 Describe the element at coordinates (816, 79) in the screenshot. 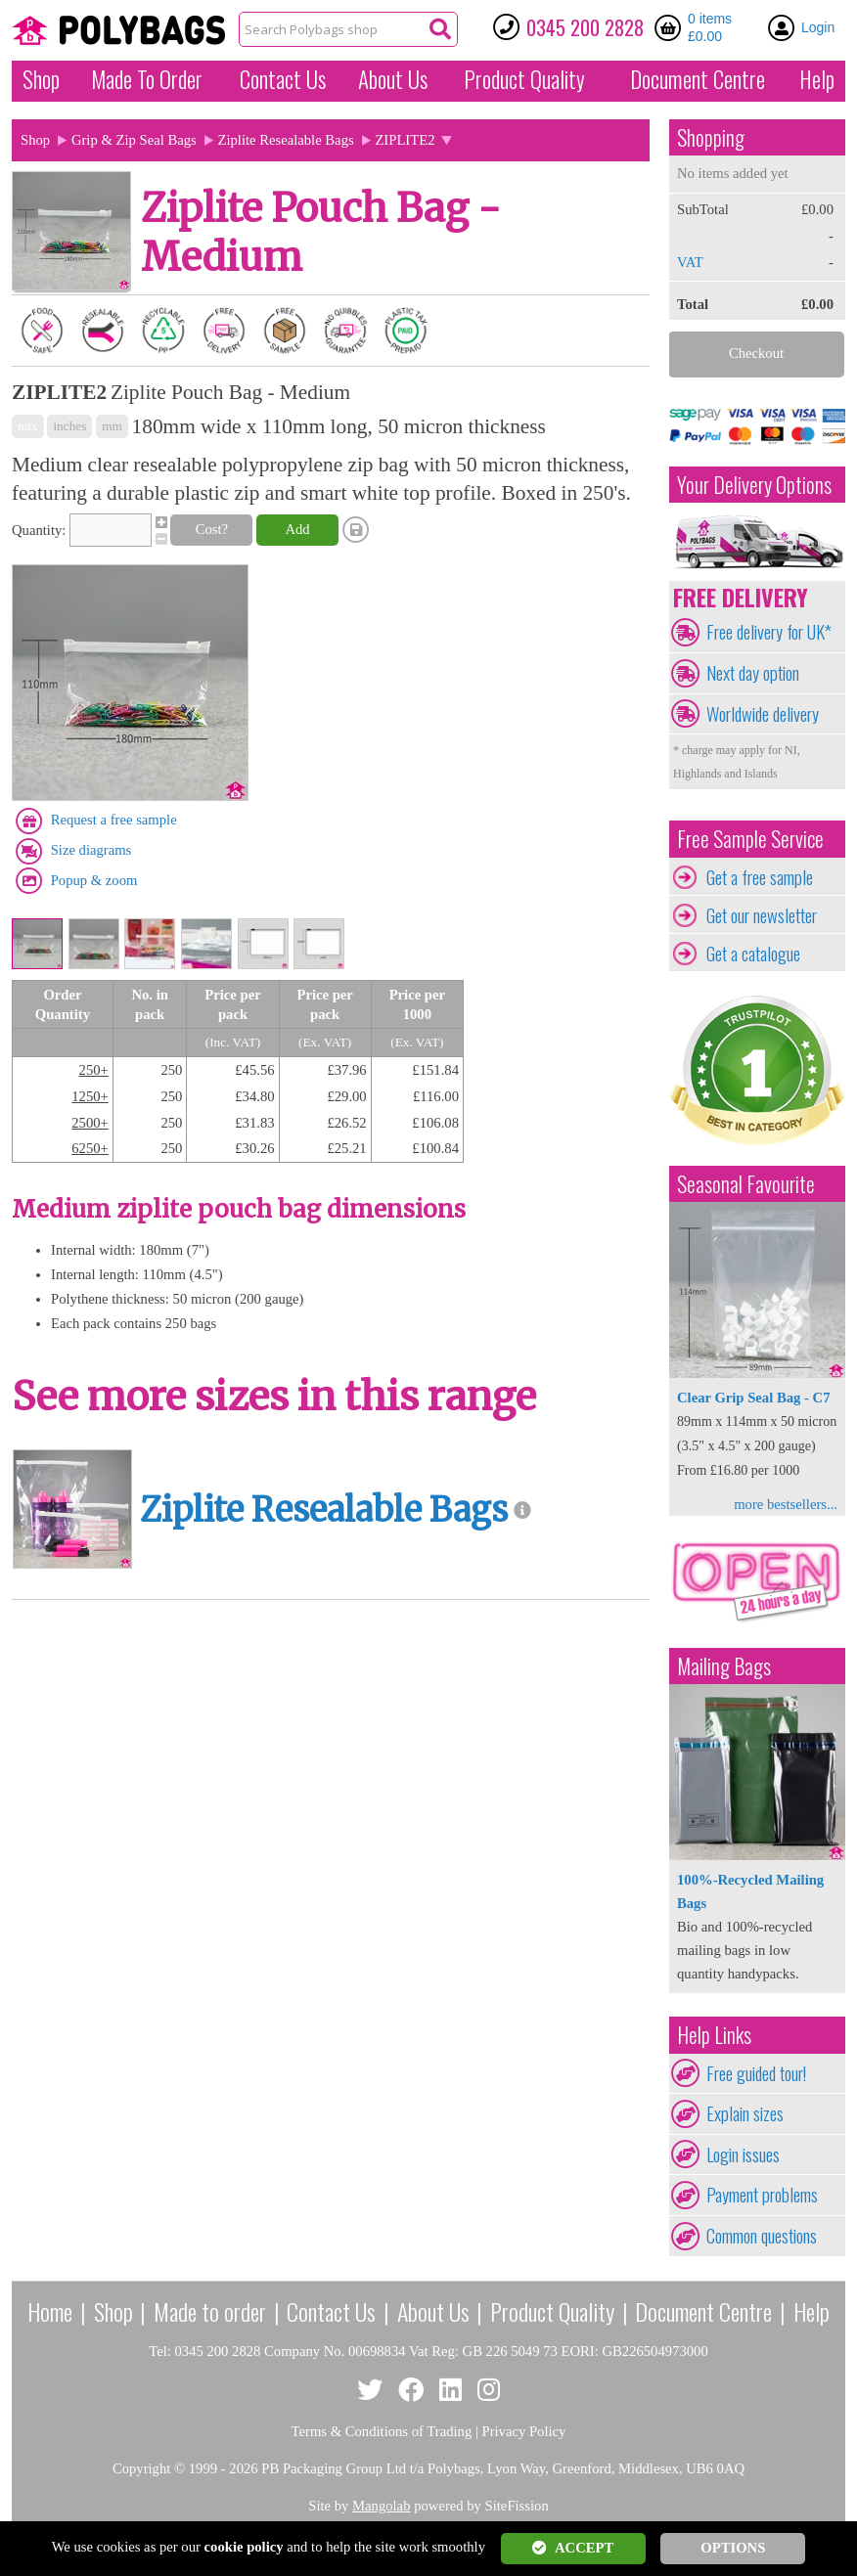

I see `Help` at that location.